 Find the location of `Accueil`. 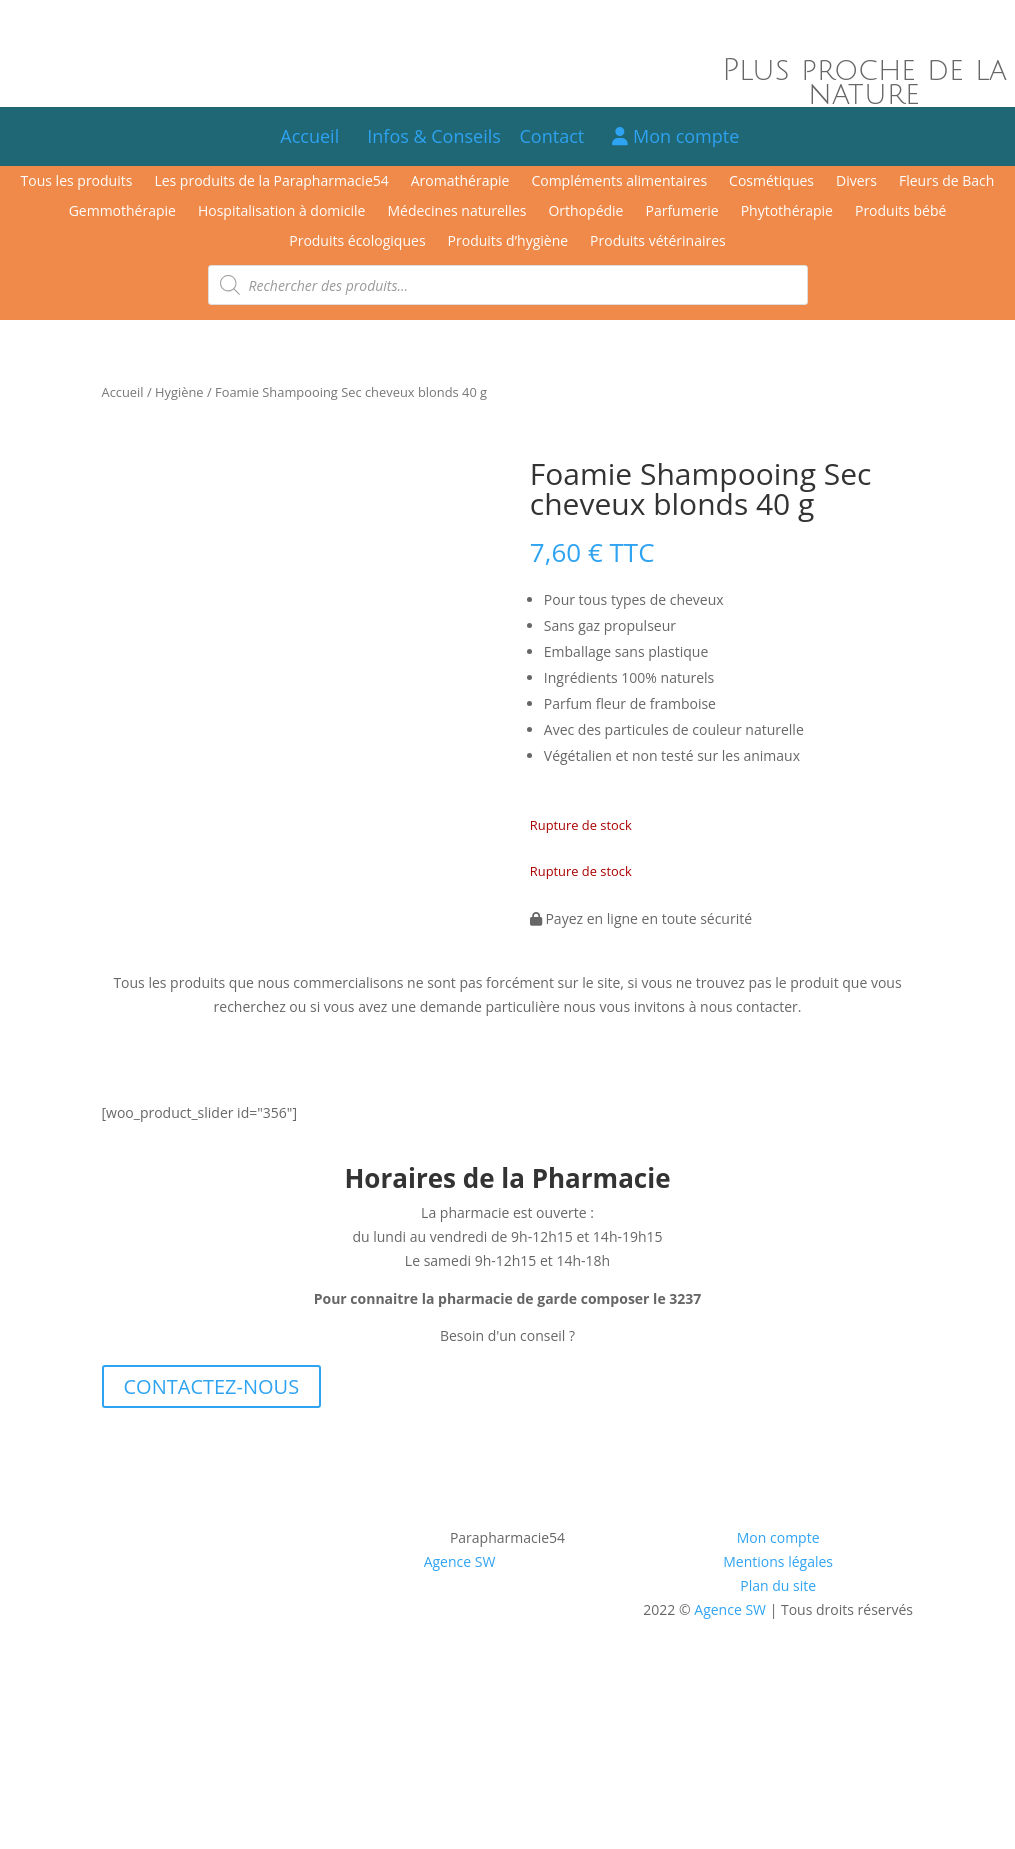

Accueil is located at coordinates (309, 136).